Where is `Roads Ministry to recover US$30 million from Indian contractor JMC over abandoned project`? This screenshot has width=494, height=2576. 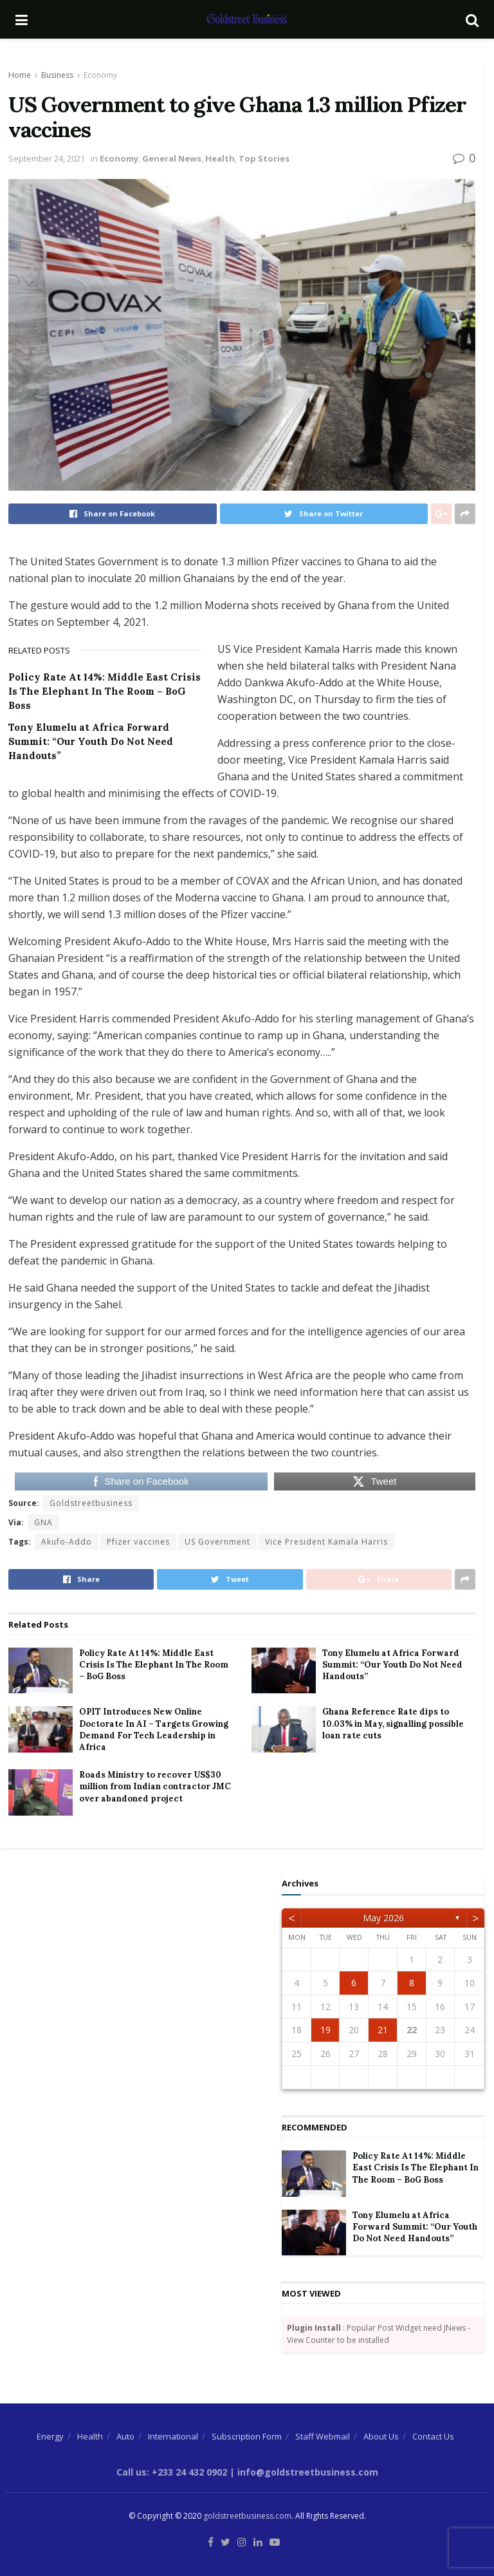 Roads Ministry to recover US$30 million from Indian contractor JMC over abandoned project is located at coordinates (155, 1786).